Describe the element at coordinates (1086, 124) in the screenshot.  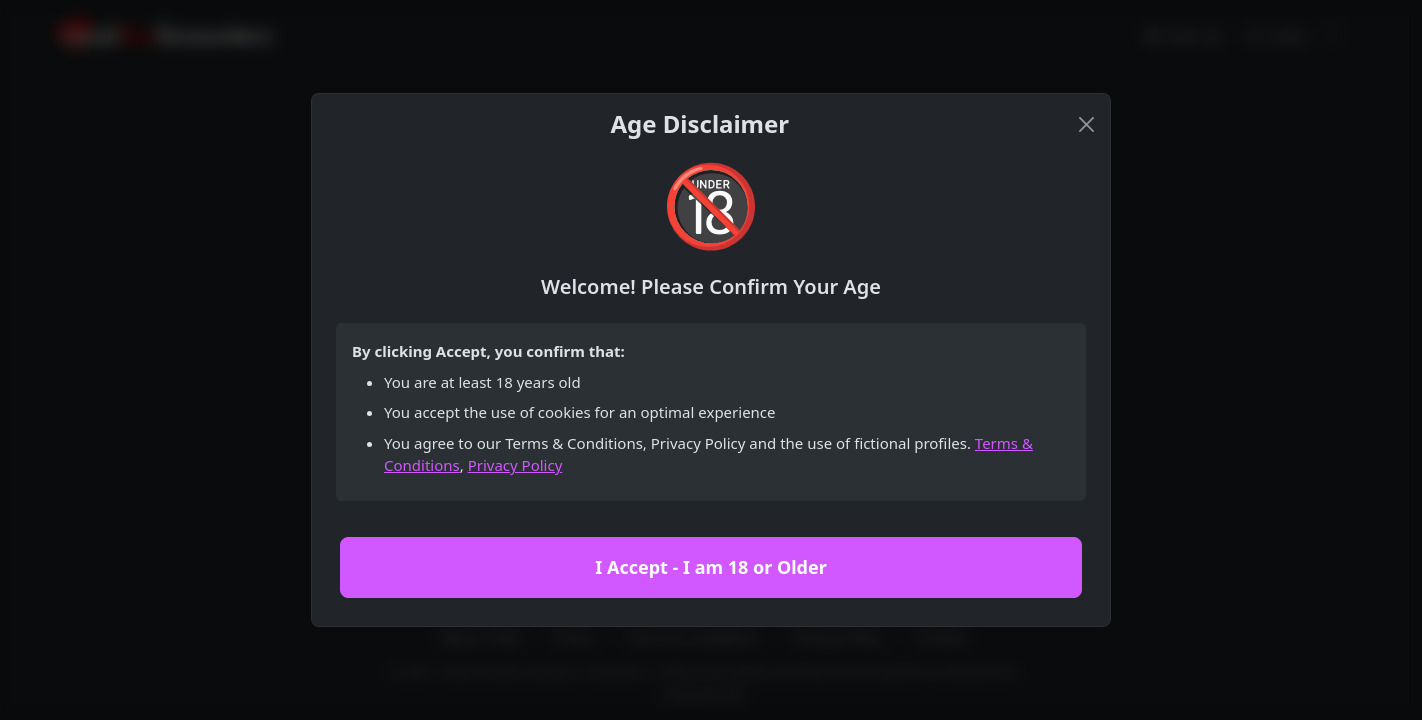
I see `[Close]` at that location.